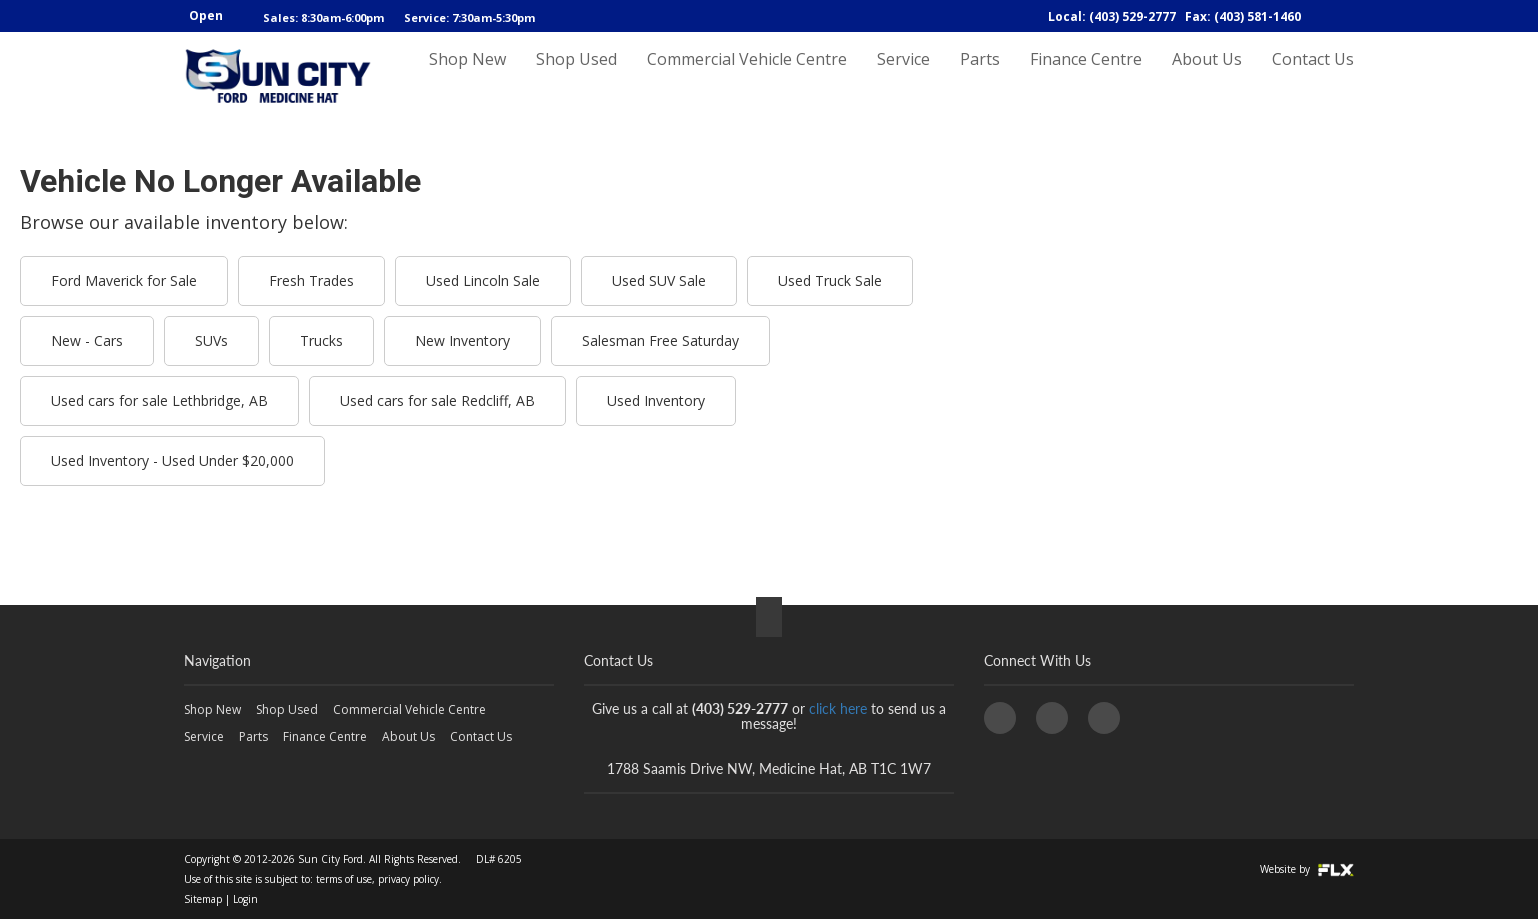 The height and width of the screenshot is (919, 1538). What do you see at coordinates (1207, 77) in the screenshot?
I see `About Us` at bounding box center [1207, 77].